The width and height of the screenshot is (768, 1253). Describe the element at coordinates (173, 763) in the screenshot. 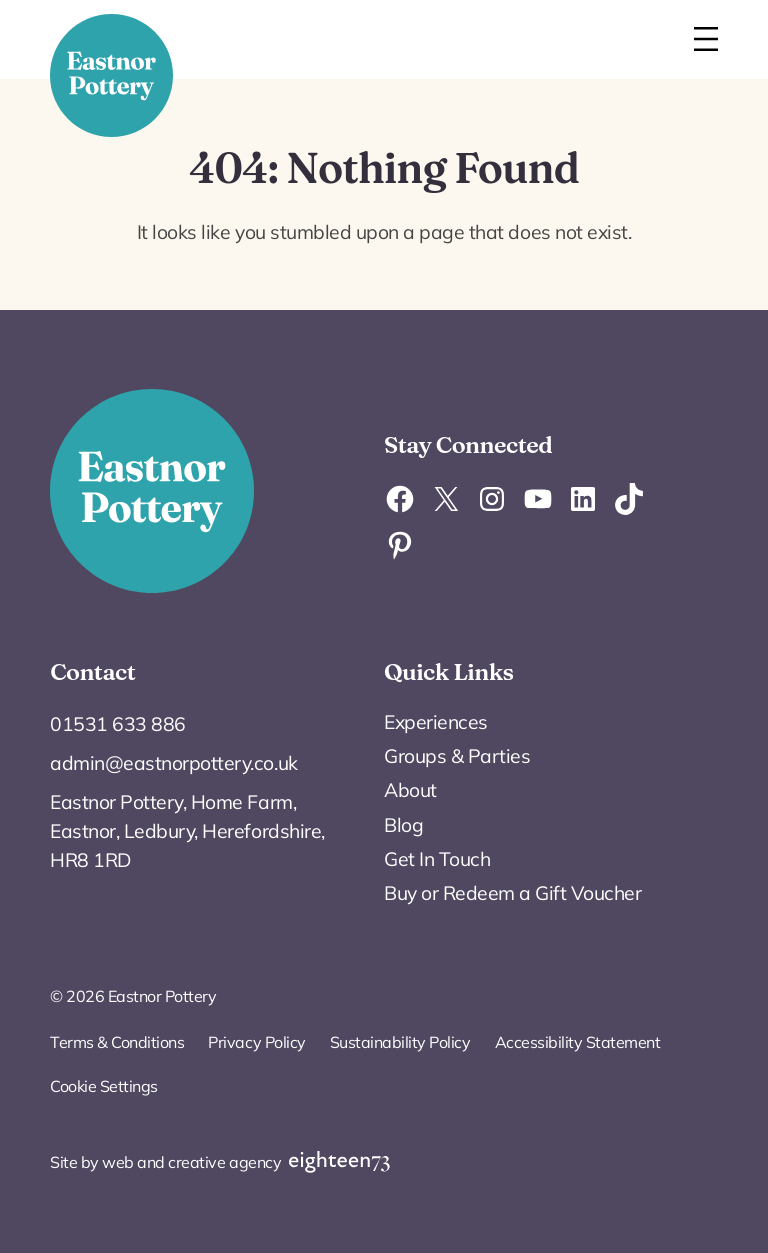

I see `admin@eastnorpottery.co.uk` at that location.